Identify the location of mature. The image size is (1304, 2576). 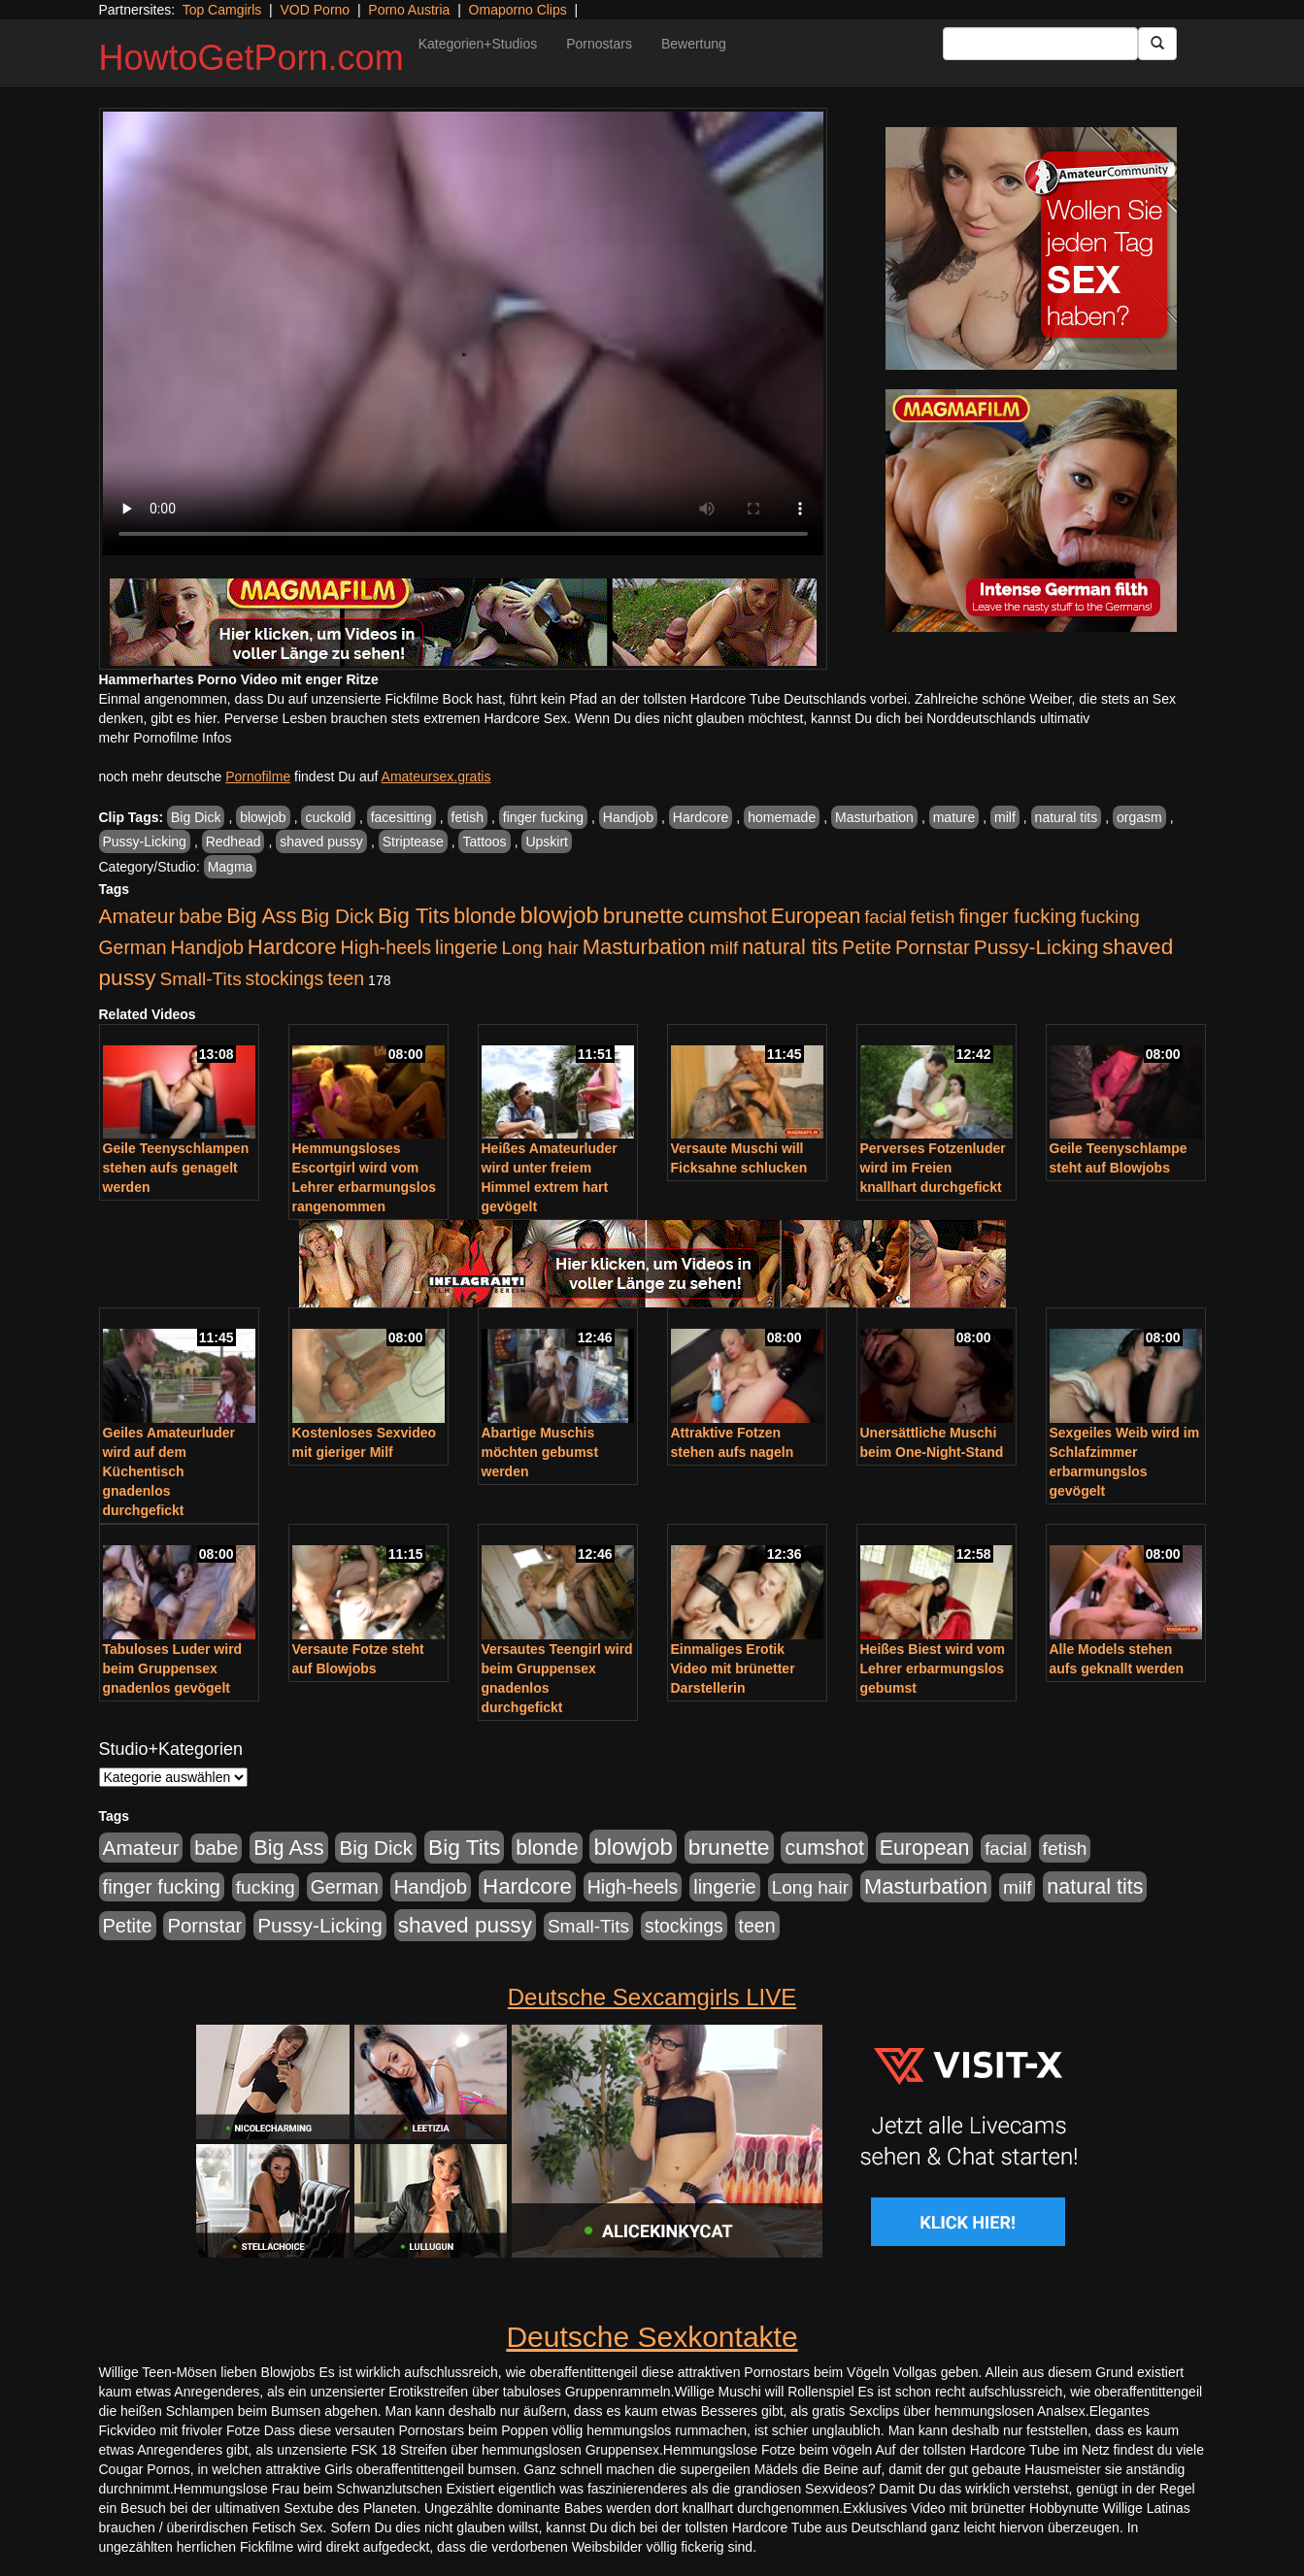
(954, 817).